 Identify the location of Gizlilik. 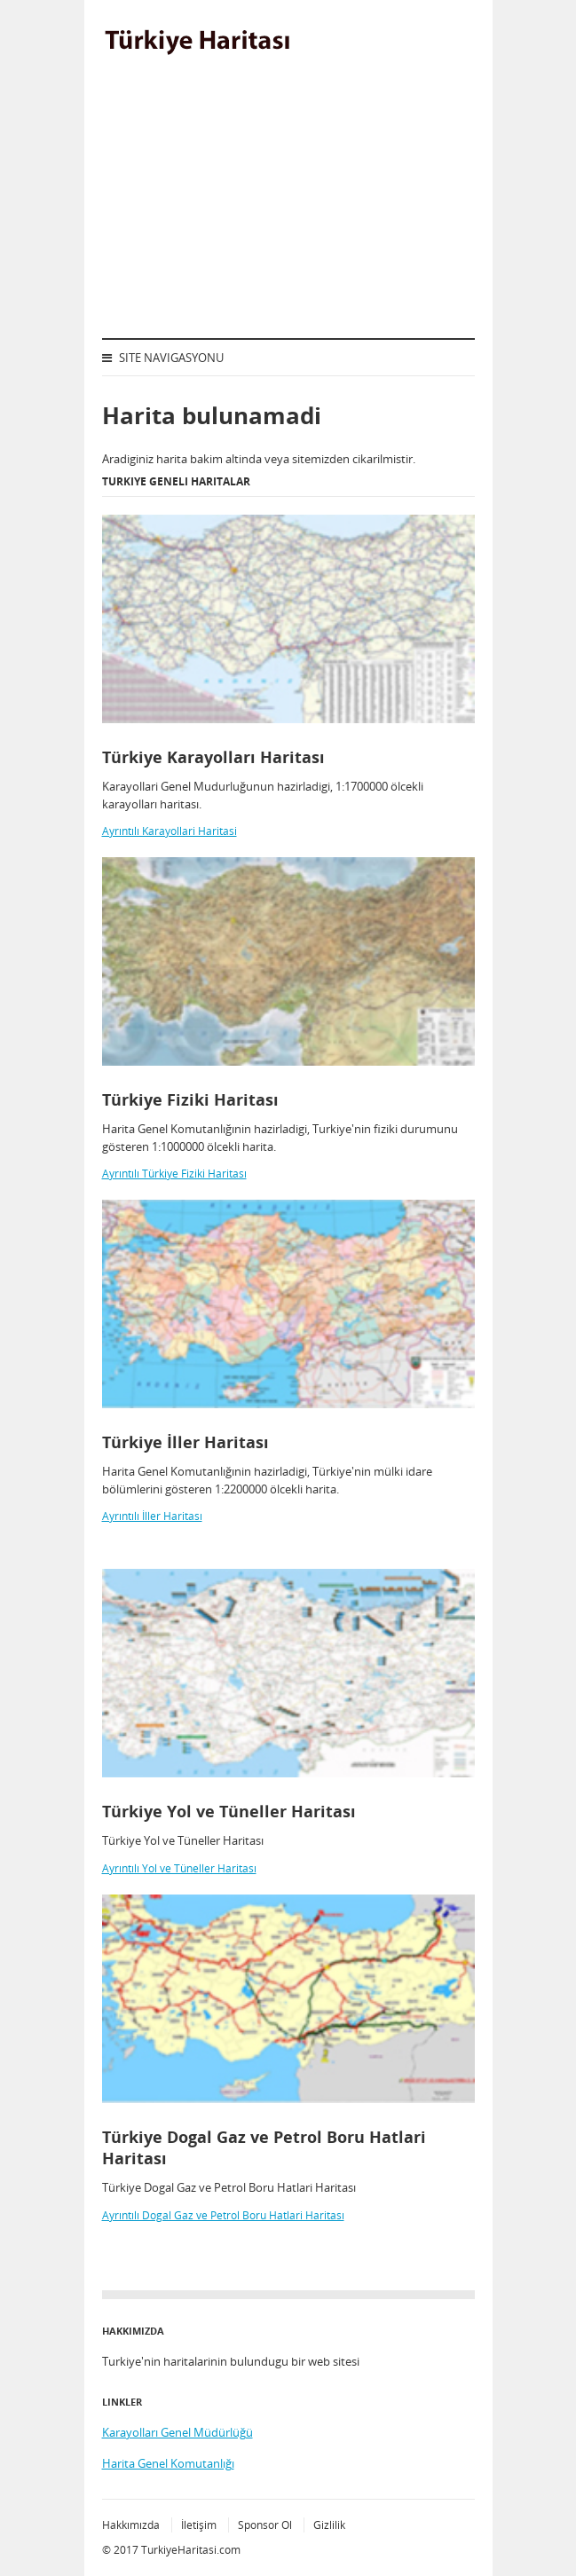
(329, 2525).